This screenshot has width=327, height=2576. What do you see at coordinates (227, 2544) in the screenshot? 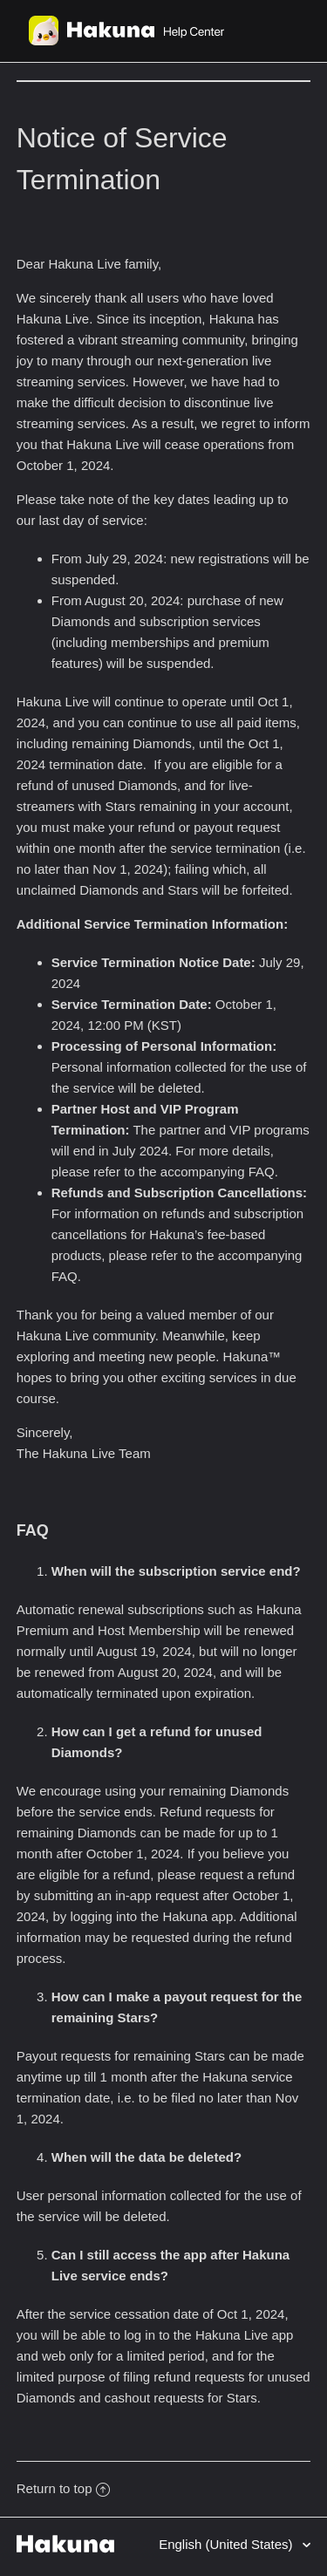
I see `English (United States)` at bounding box center [227, 2544].